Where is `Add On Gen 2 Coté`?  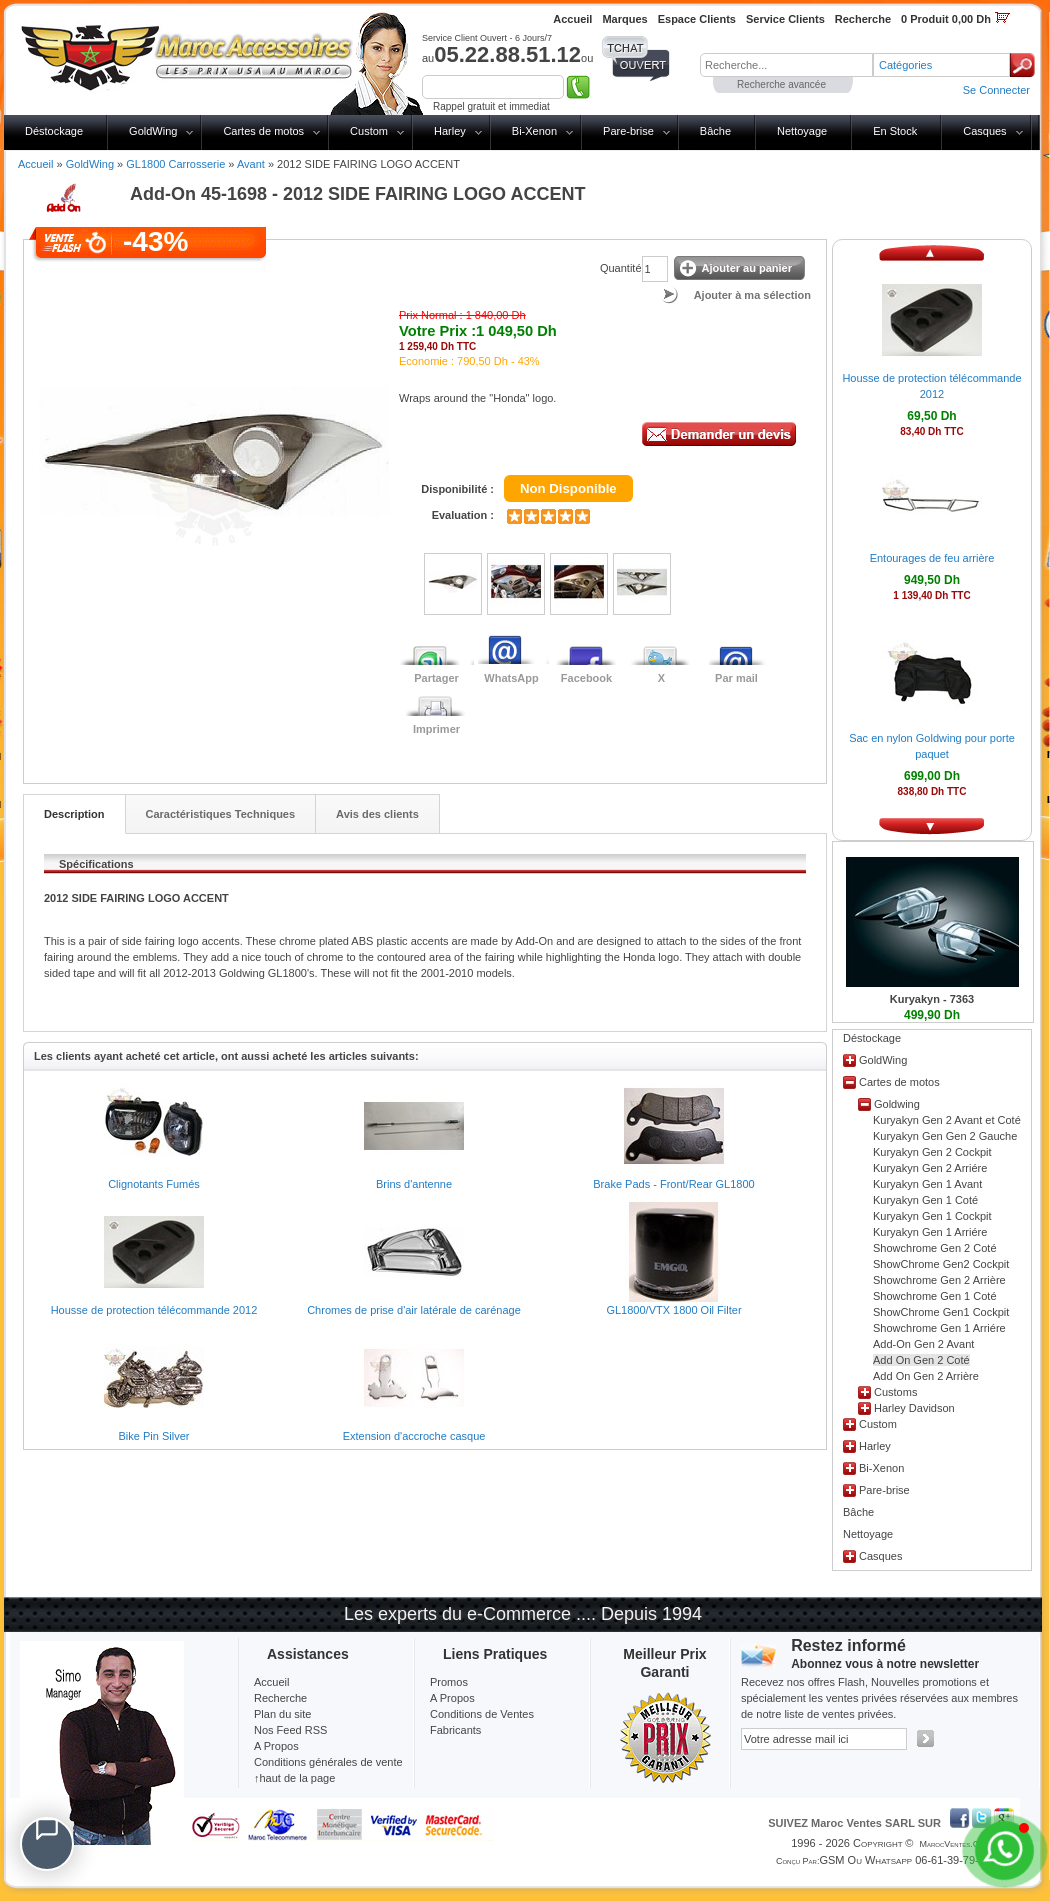
Add On Gen 2 Coté is located at coordinates (921, 1360).